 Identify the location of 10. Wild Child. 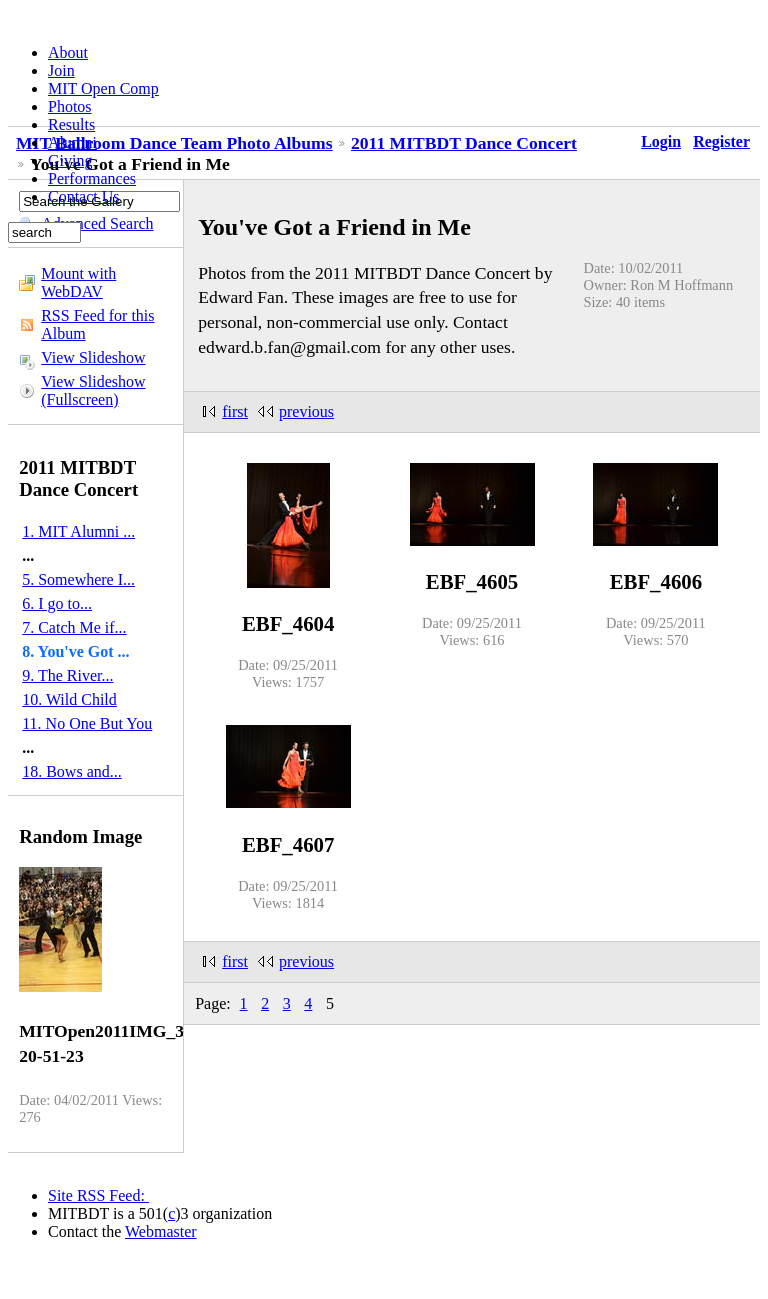
(69, 699).